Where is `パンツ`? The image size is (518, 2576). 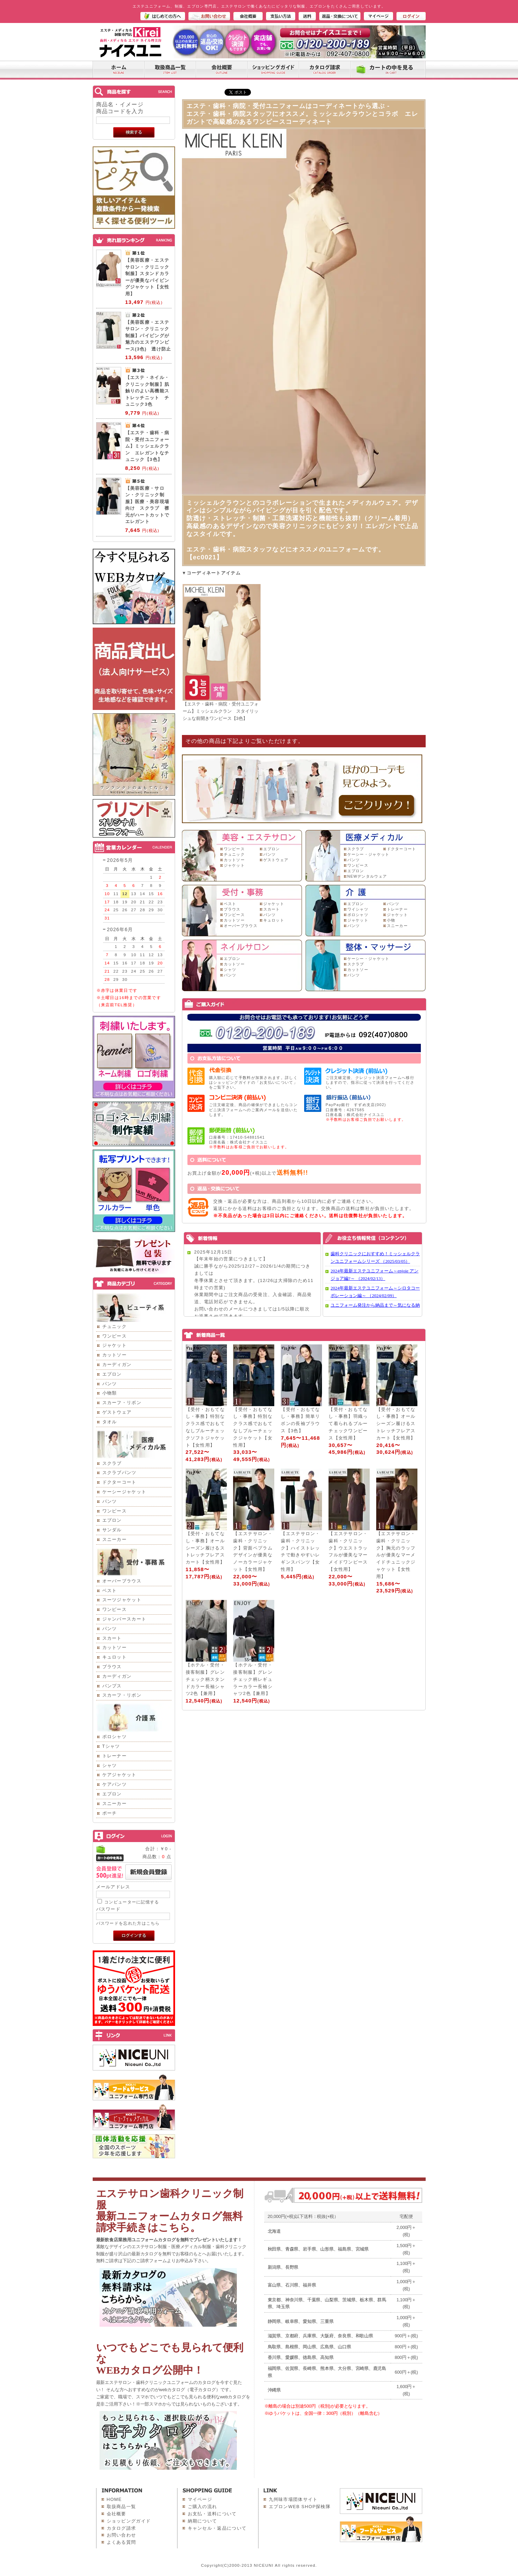 パンツ is located at coordinates (109, 1383).